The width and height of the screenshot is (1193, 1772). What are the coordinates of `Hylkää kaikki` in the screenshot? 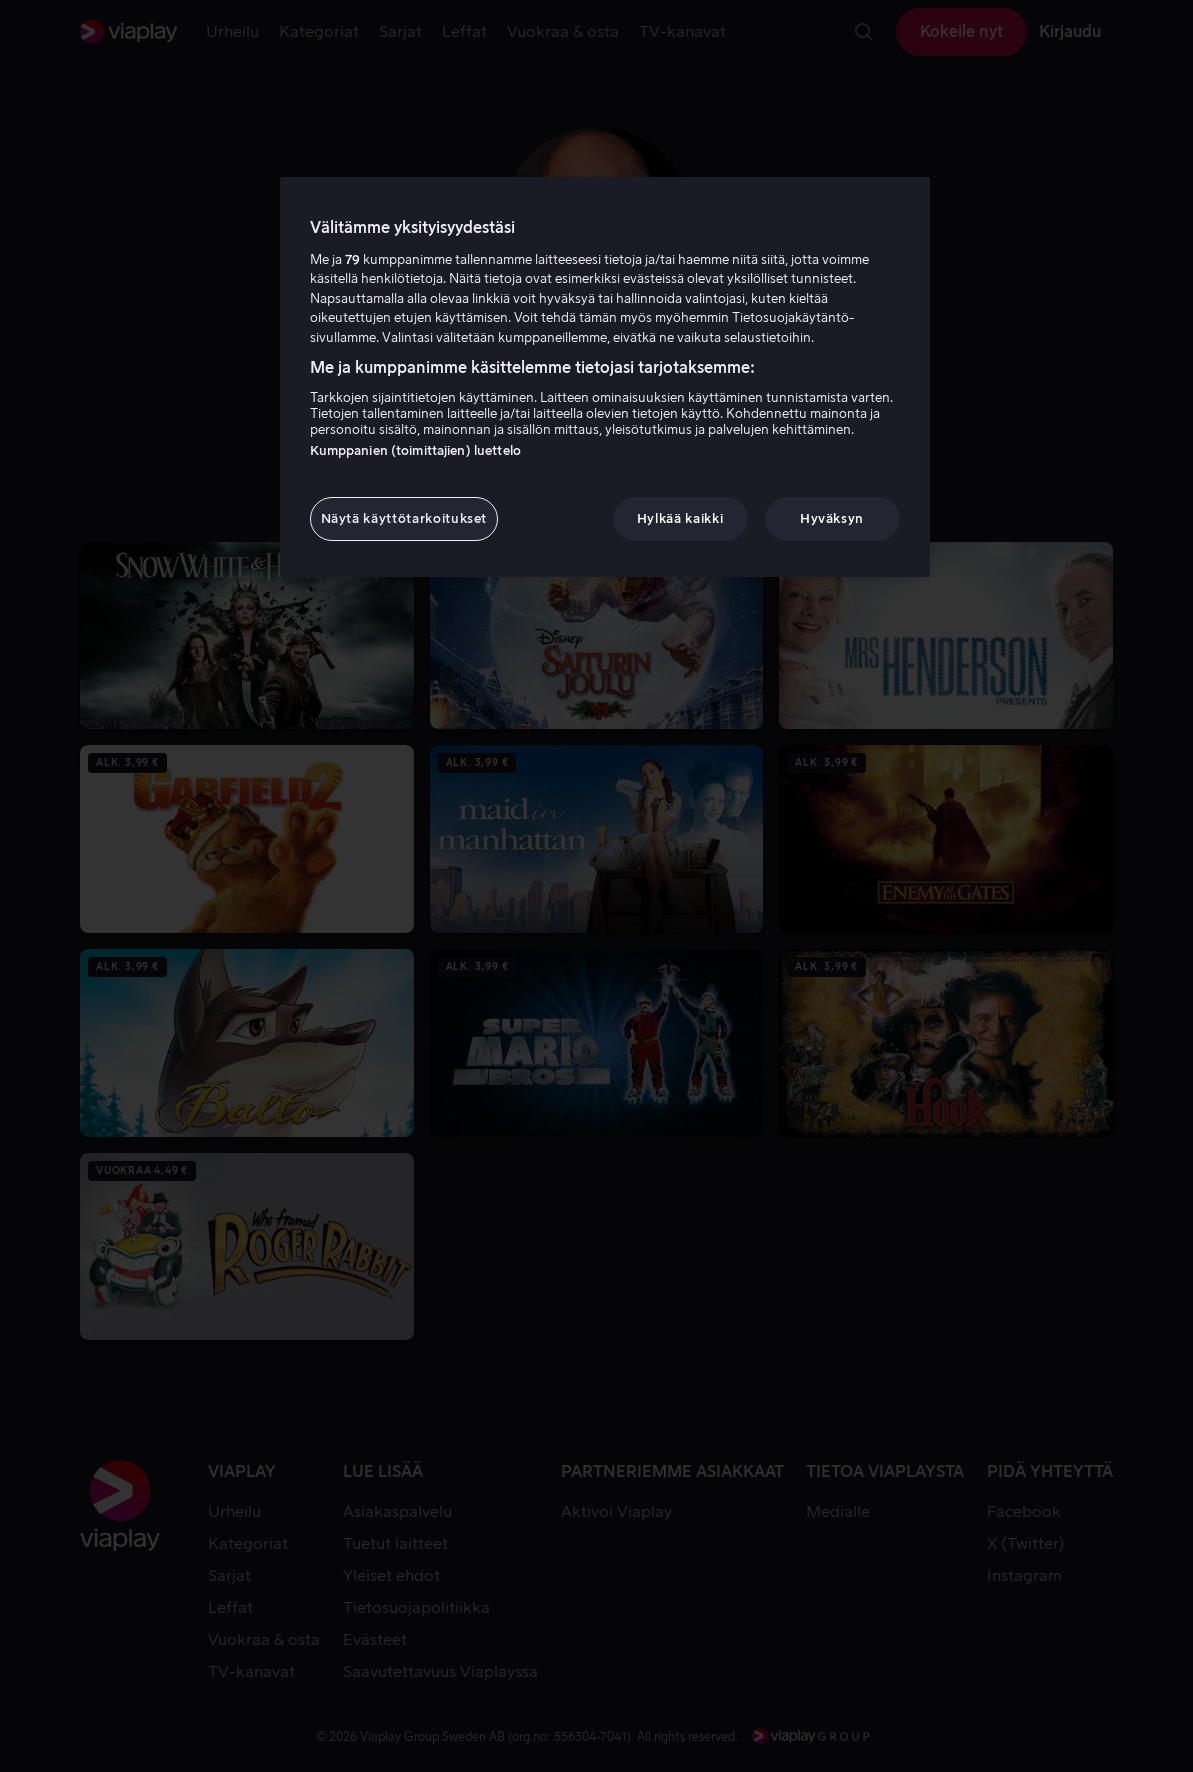 It's located at (680, 518).